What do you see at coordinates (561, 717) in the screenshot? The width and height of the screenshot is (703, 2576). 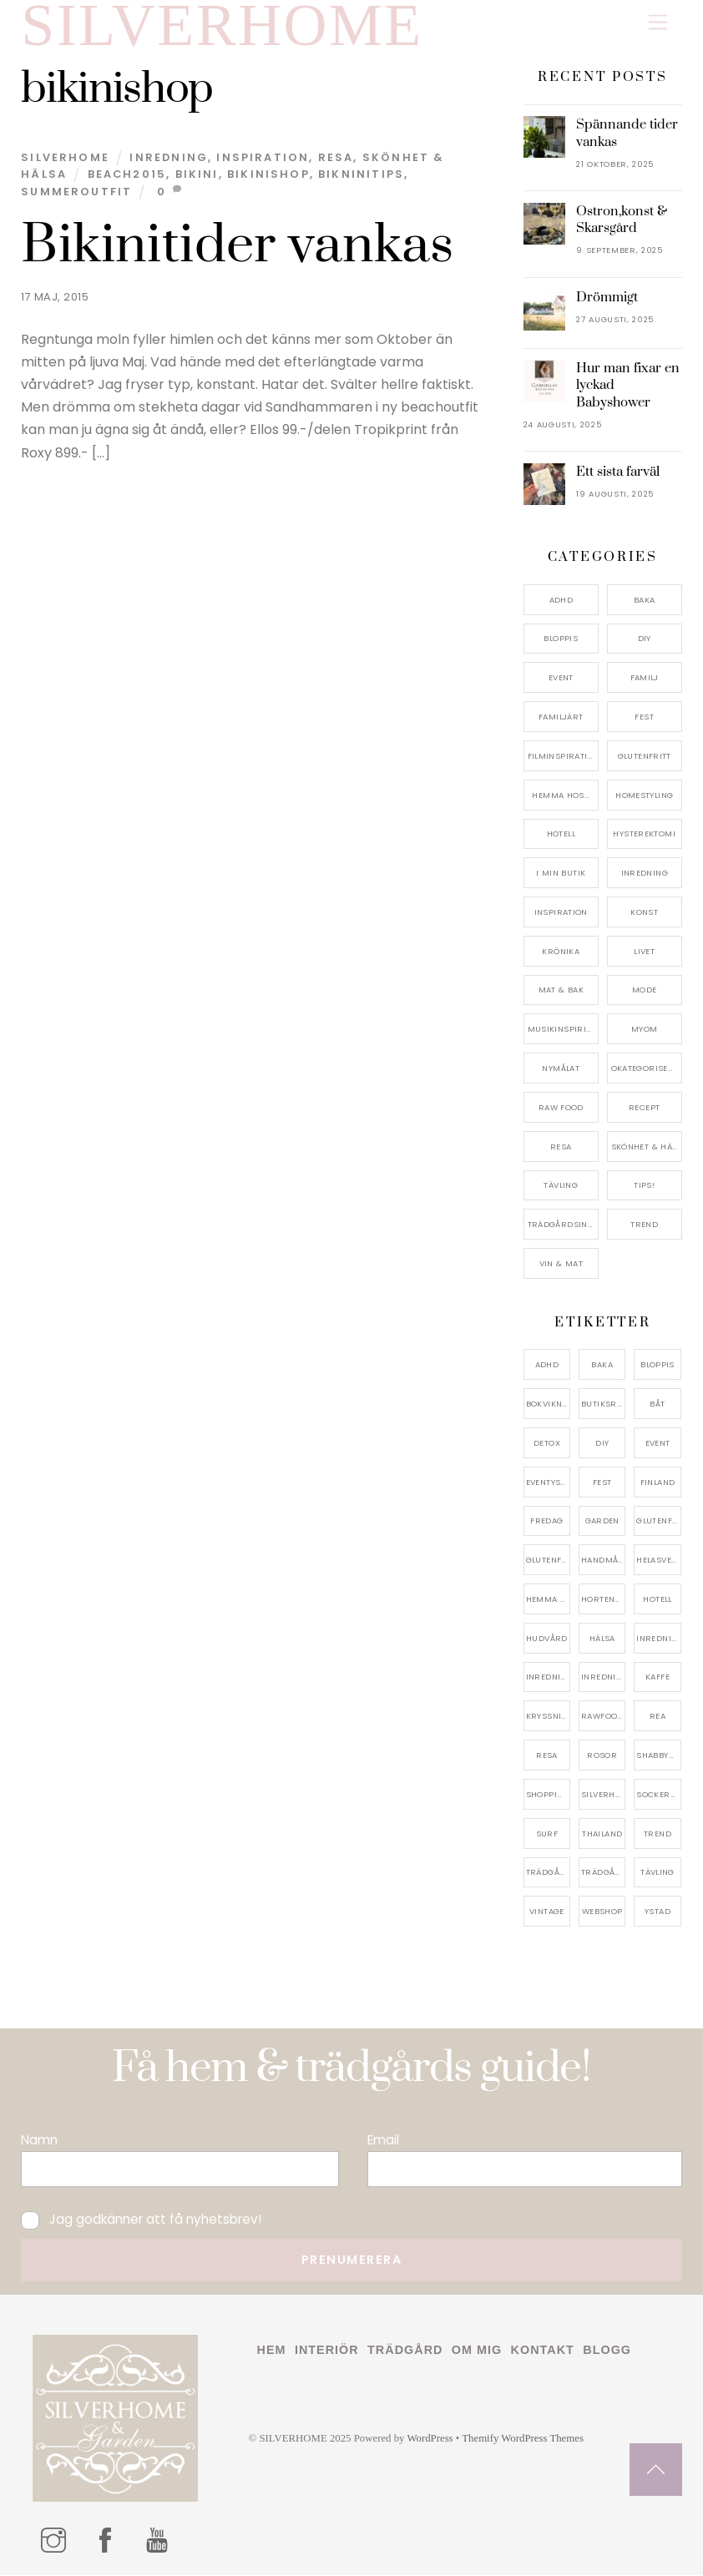 I see `Familjärt` at bounding box center [561, 717].